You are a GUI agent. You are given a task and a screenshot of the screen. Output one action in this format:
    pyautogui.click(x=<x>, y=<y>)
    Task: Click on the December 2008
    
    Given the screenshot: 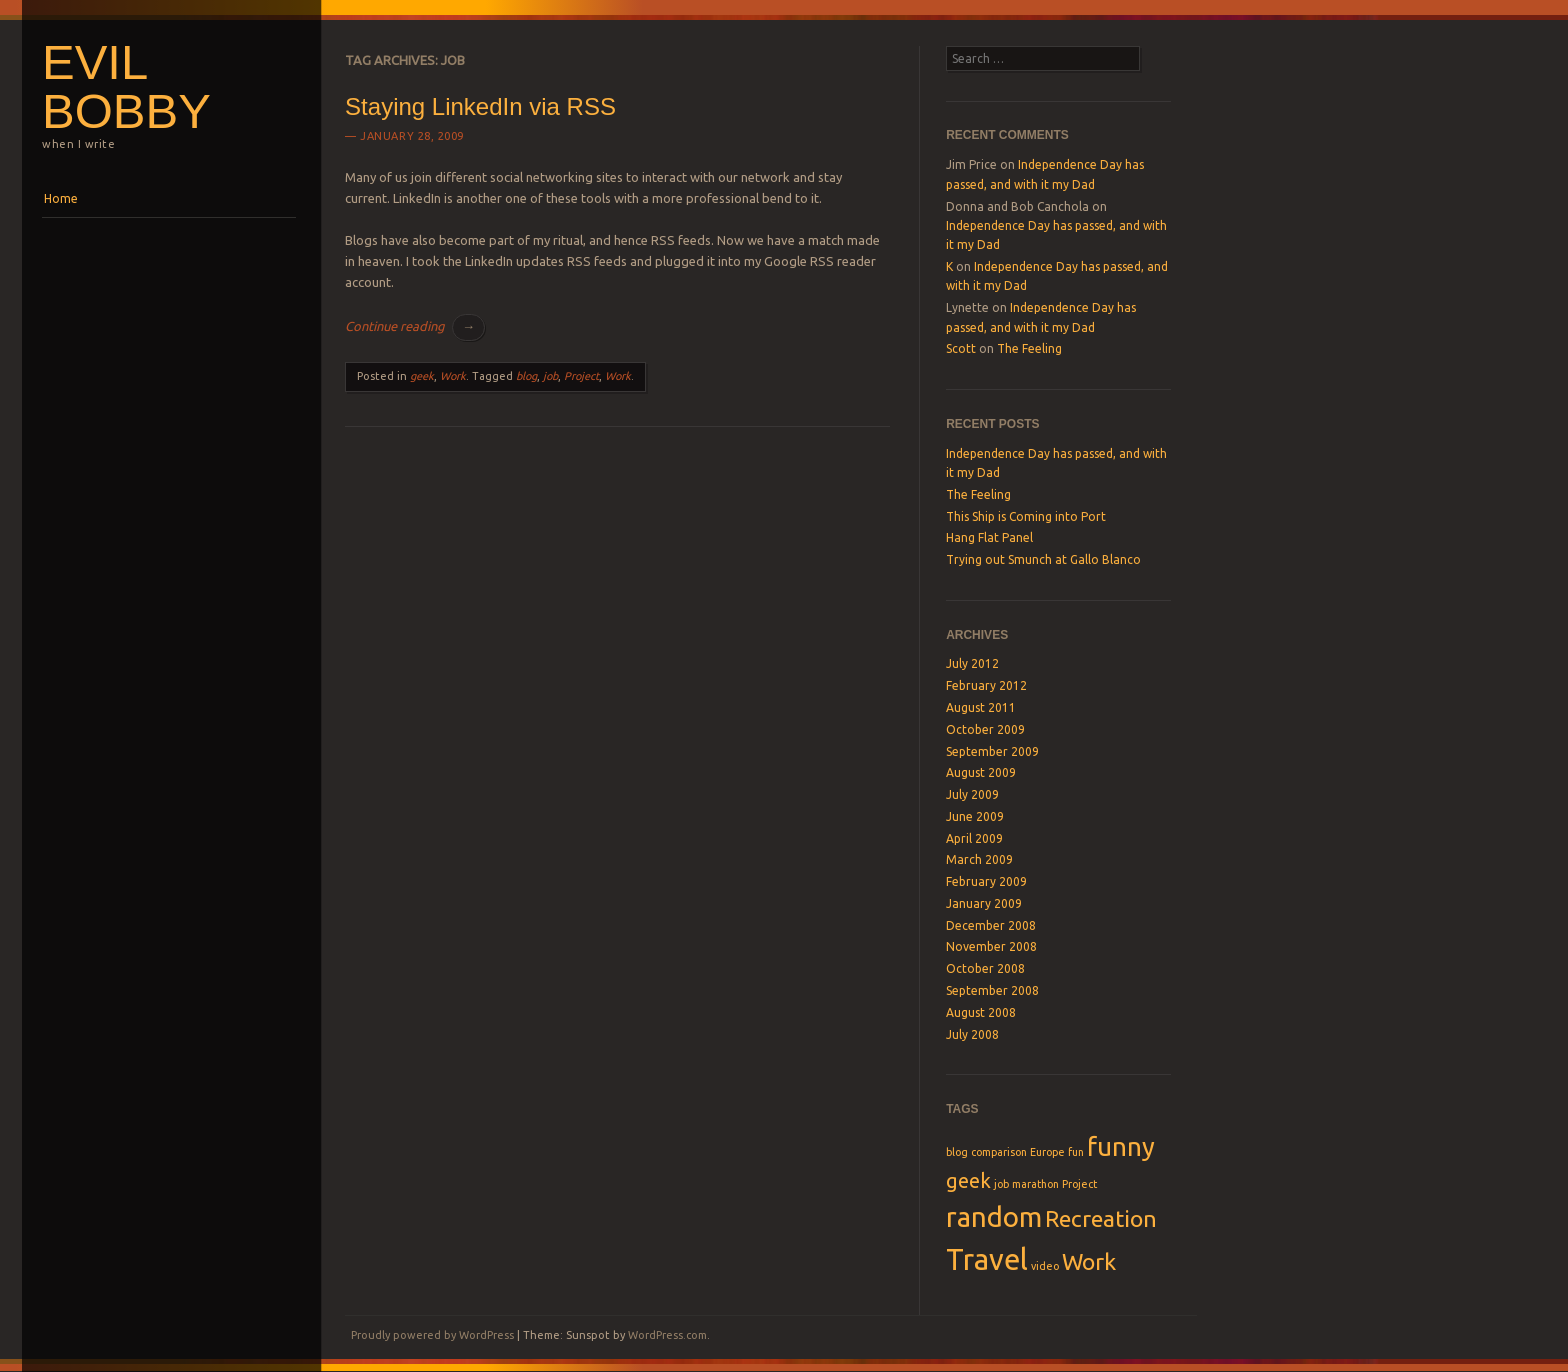 What is the action you would take?
    pyautogui.click(x=991, y=925)
    